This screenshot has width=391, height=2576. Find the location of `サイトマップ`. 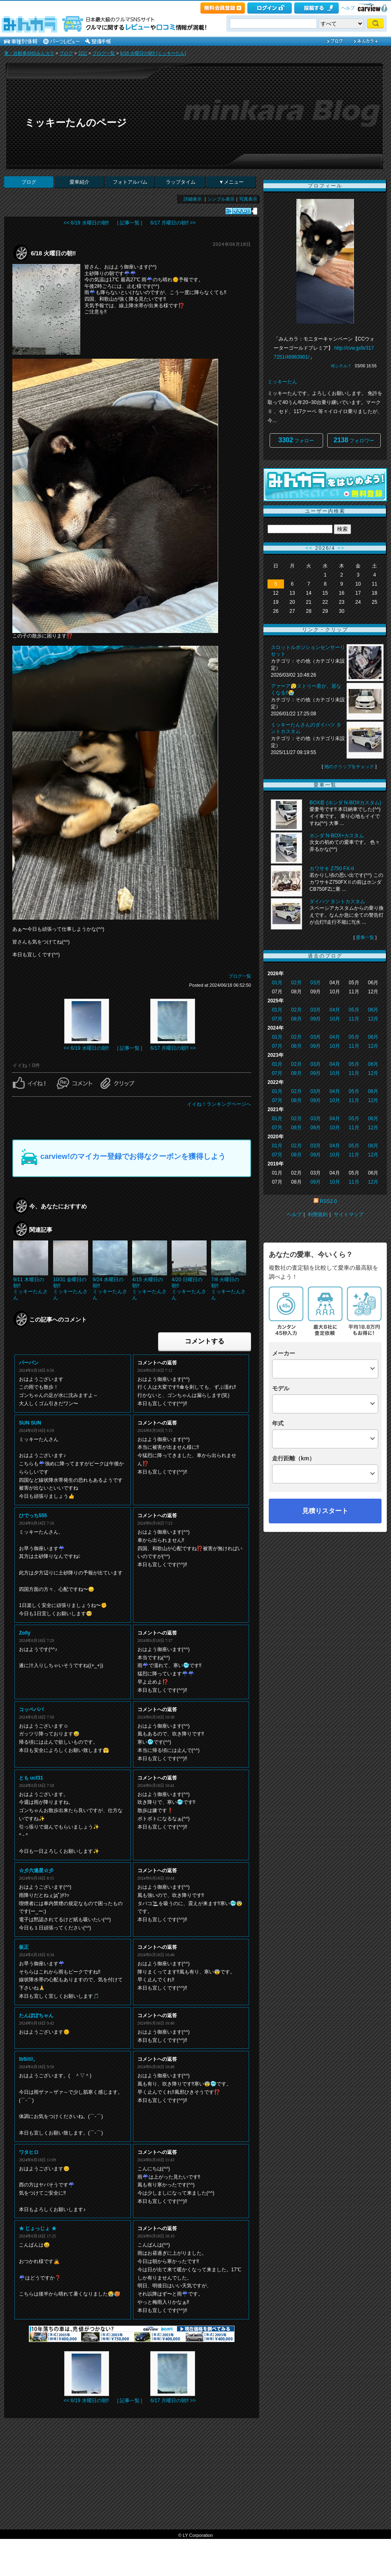

サイトマップ is located at coordinates (348, 1214).